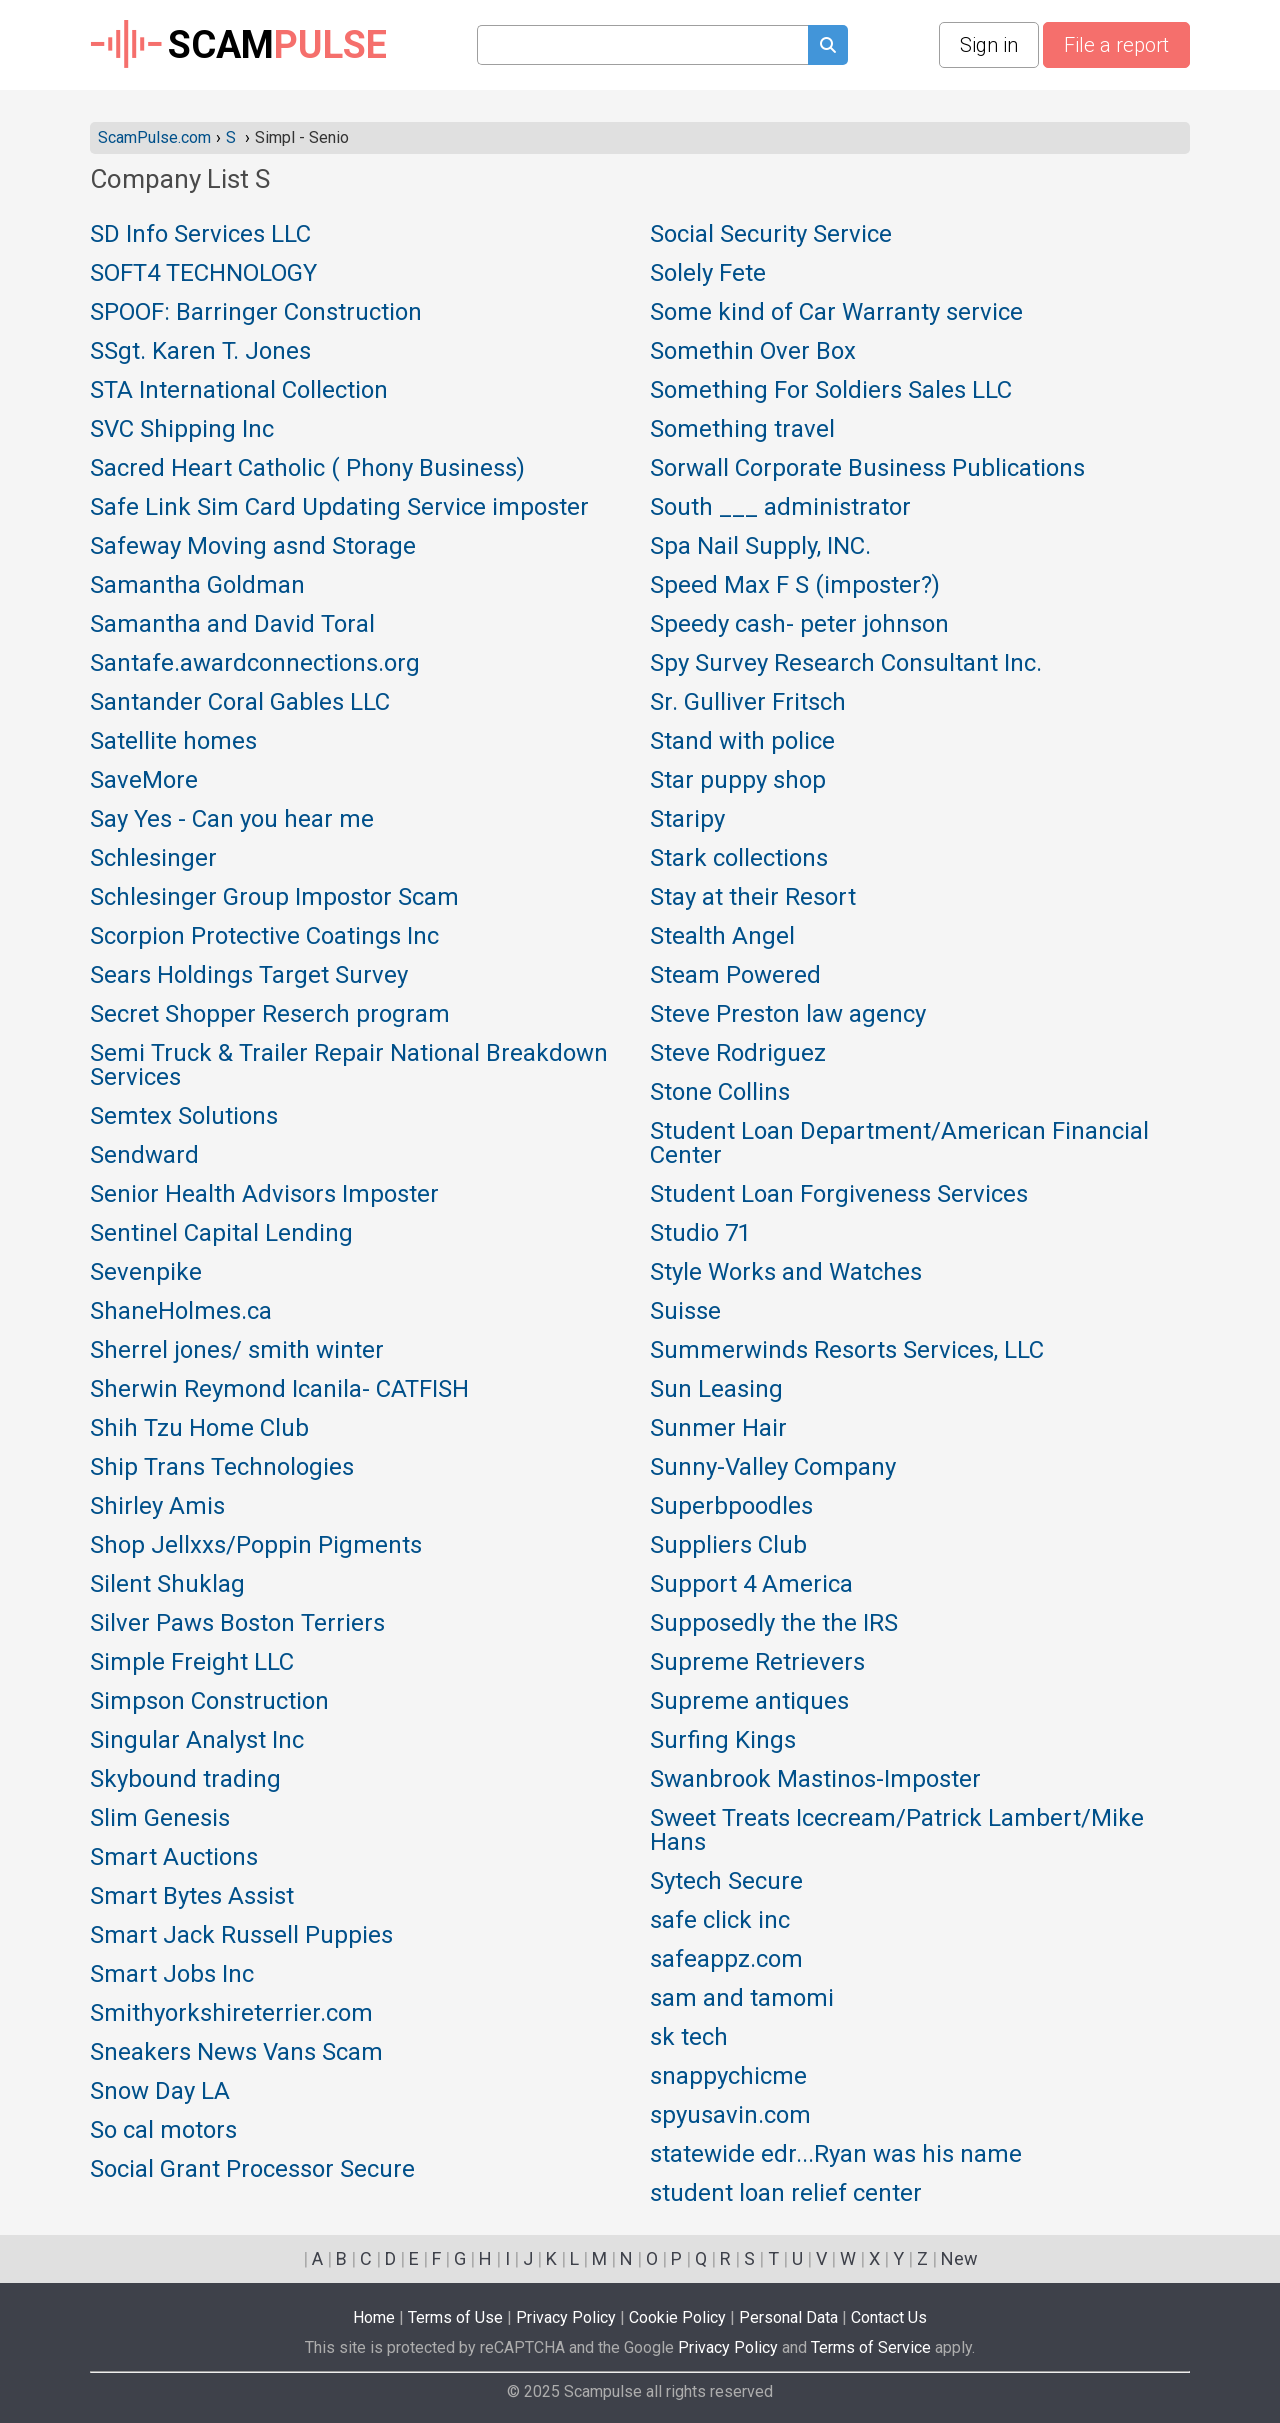 Image resolution: width=1280 pixels, height=2423 pixels. What do you see at coordinates (274, 898) in the screenshot?
I see `Schlesinger Group Impostor Scam` at bounding box center [274, 898].